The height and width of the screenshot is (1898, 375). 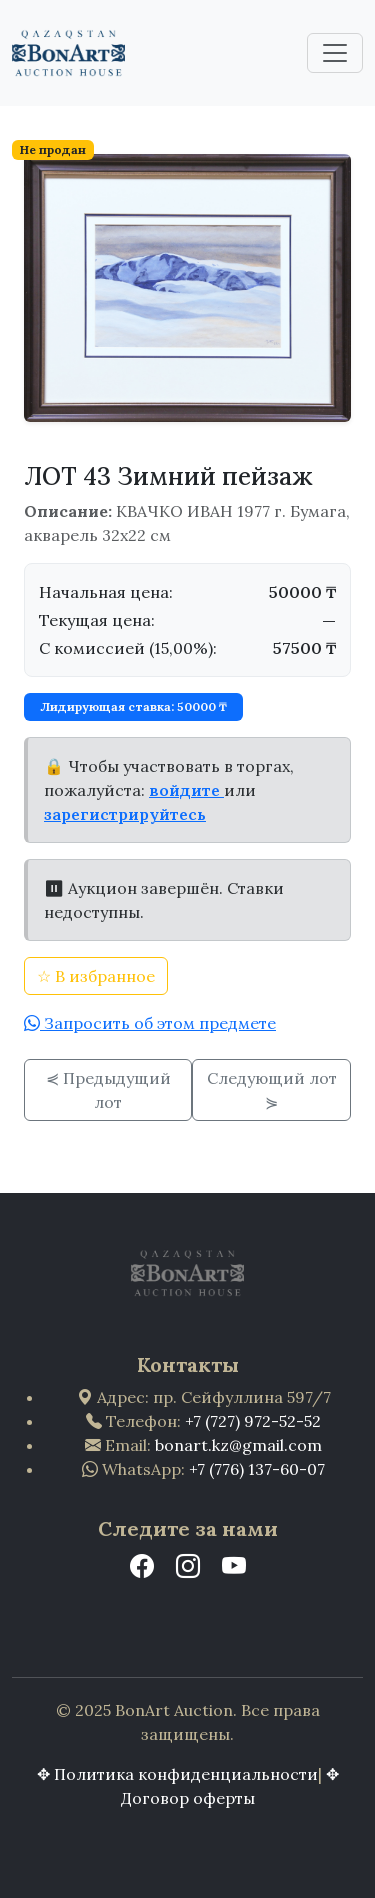 What do you see at coordinates (186, 790) in the screenshot?
I see `войдите` at bounding box center [186, 790].